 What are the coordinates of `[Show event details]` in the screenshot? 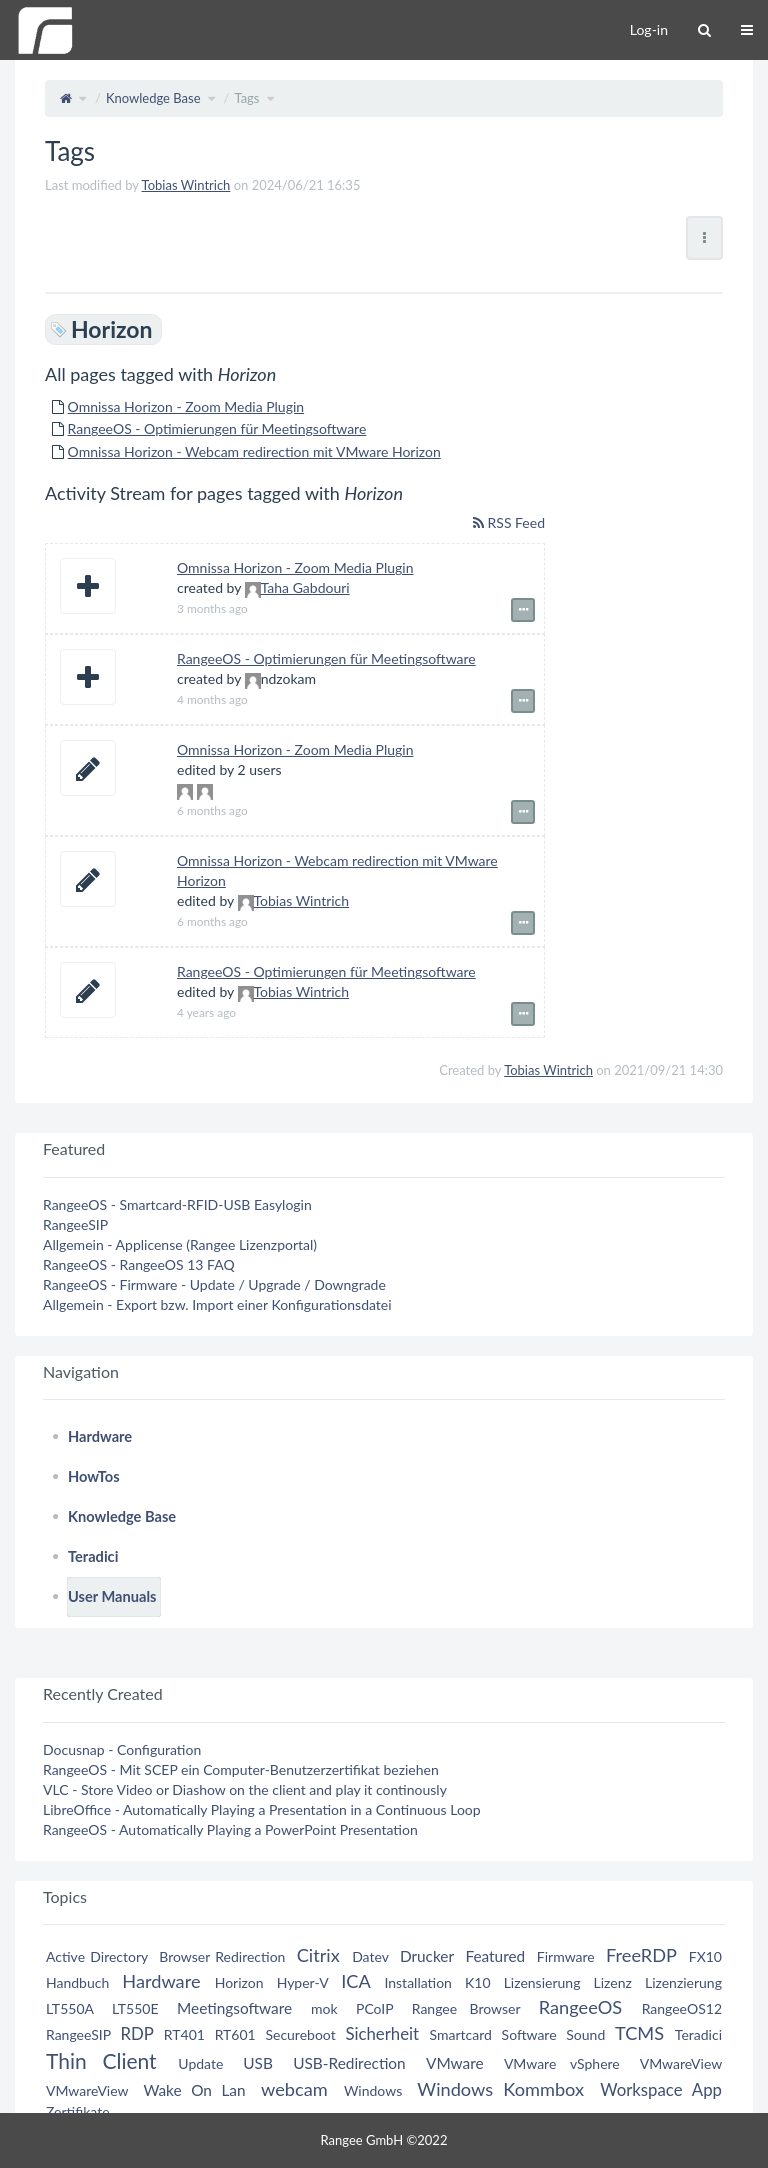 It's located at (523, 610).